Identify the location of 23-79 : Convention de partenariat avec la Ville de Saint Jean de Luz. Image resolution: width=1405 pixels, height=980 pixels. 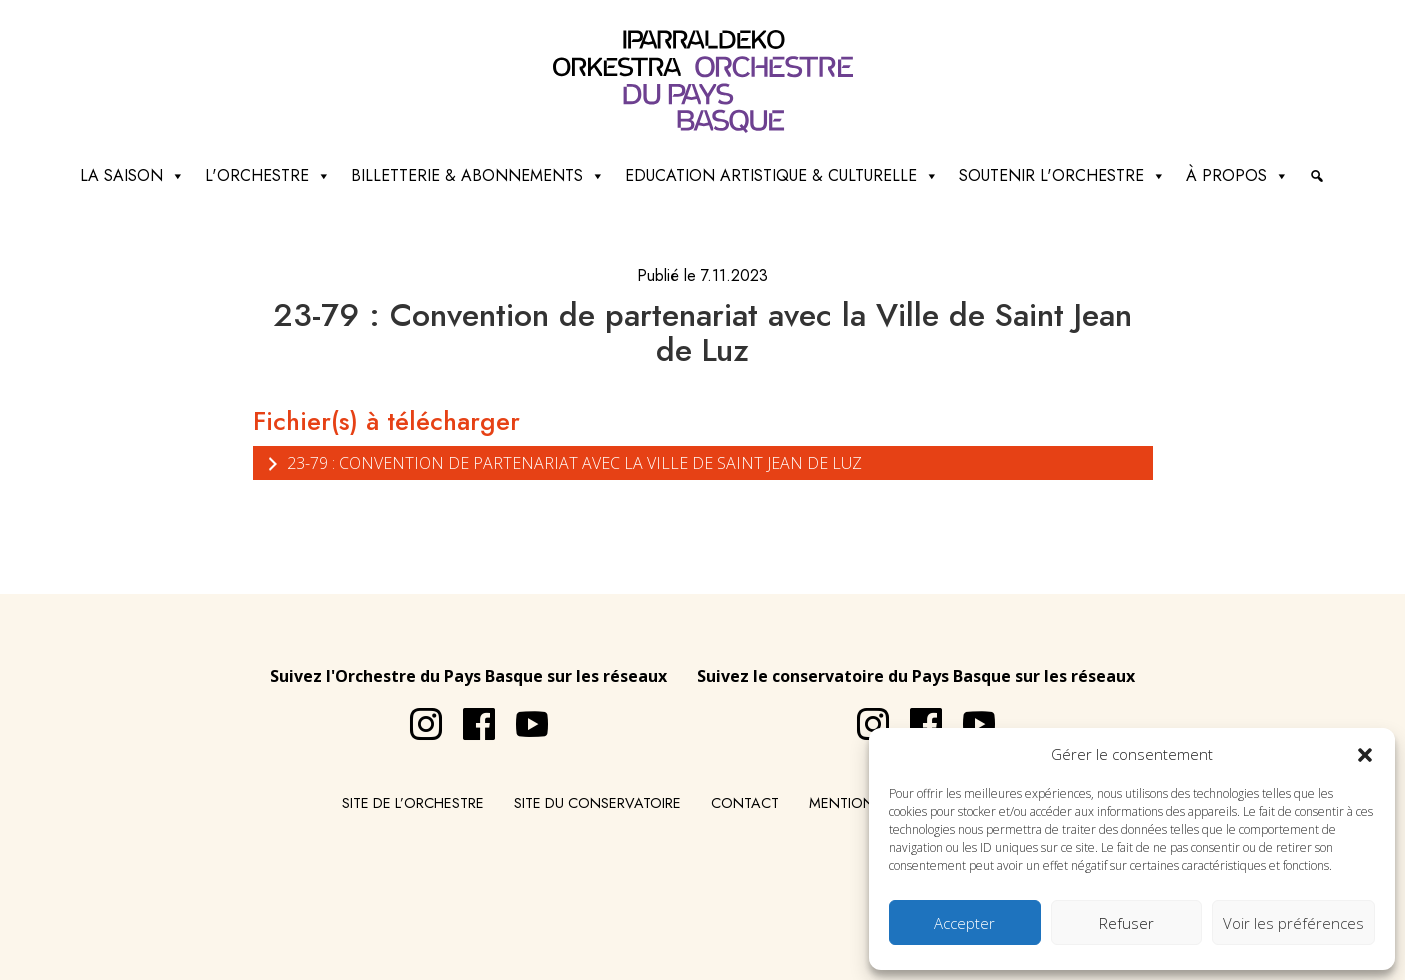
(562, 462).